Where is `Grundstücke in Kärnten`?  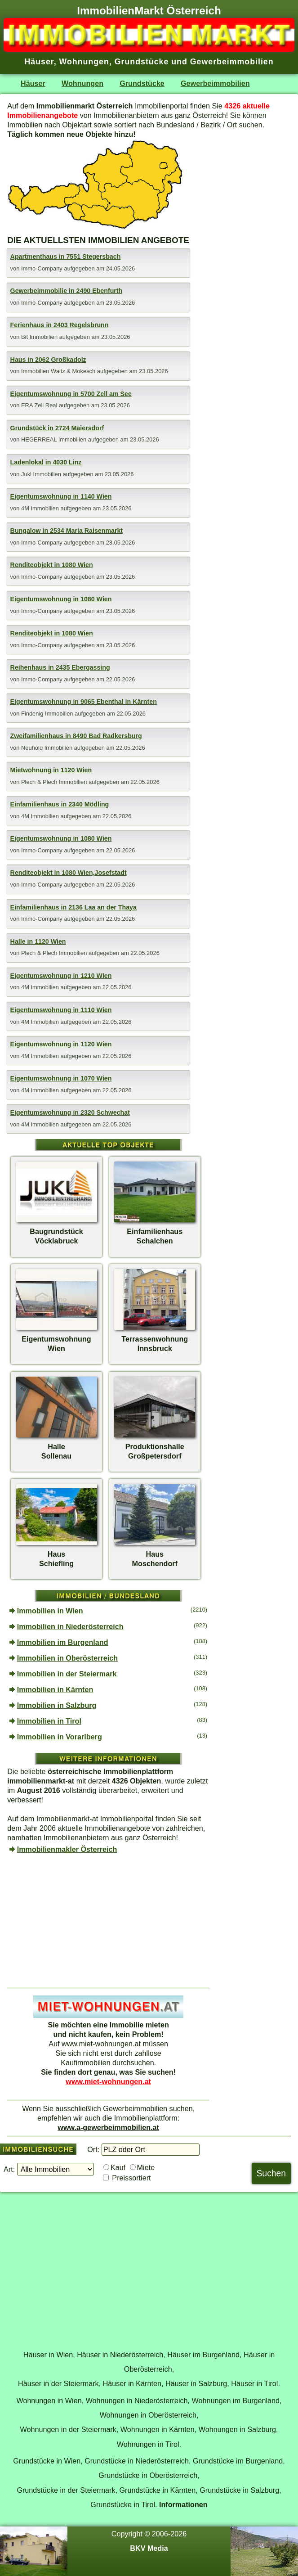
Grundstücke in Kärnten is located at coordinates (157, 2490).